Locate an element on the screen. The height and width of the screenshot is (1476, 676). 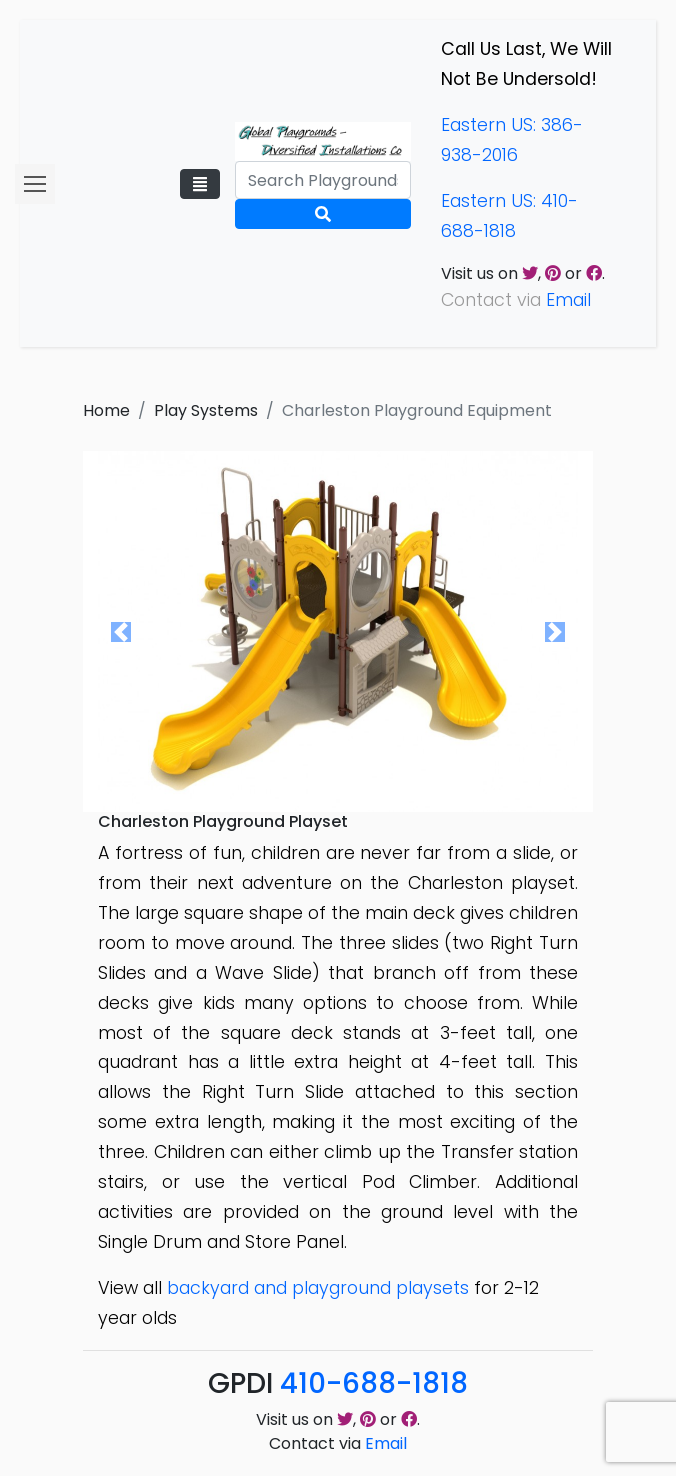
Home is located at coordinates (106, 410).